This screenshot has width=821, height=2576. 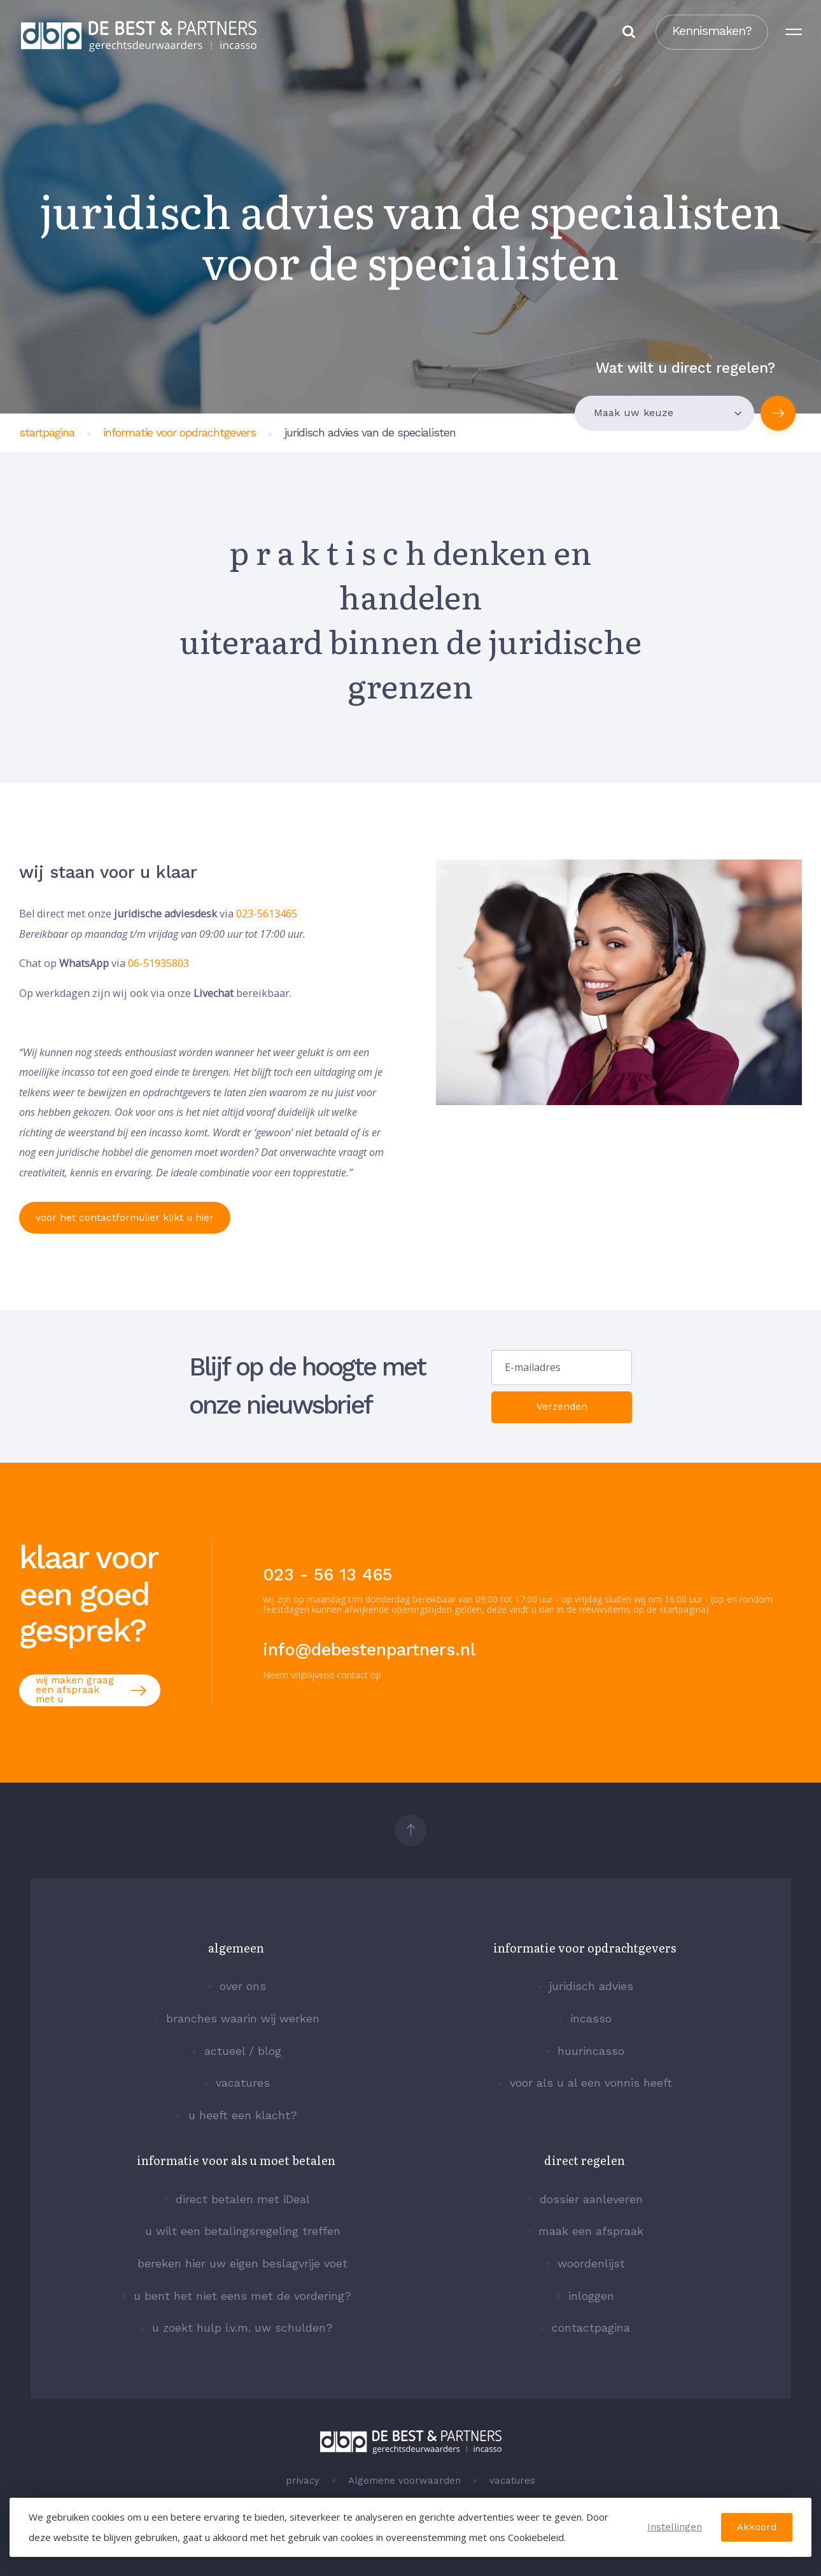 What do you see at coordinates (591, 2328) in the screenshot?
I see `contactpagina` at bounding box center [591, 2328].